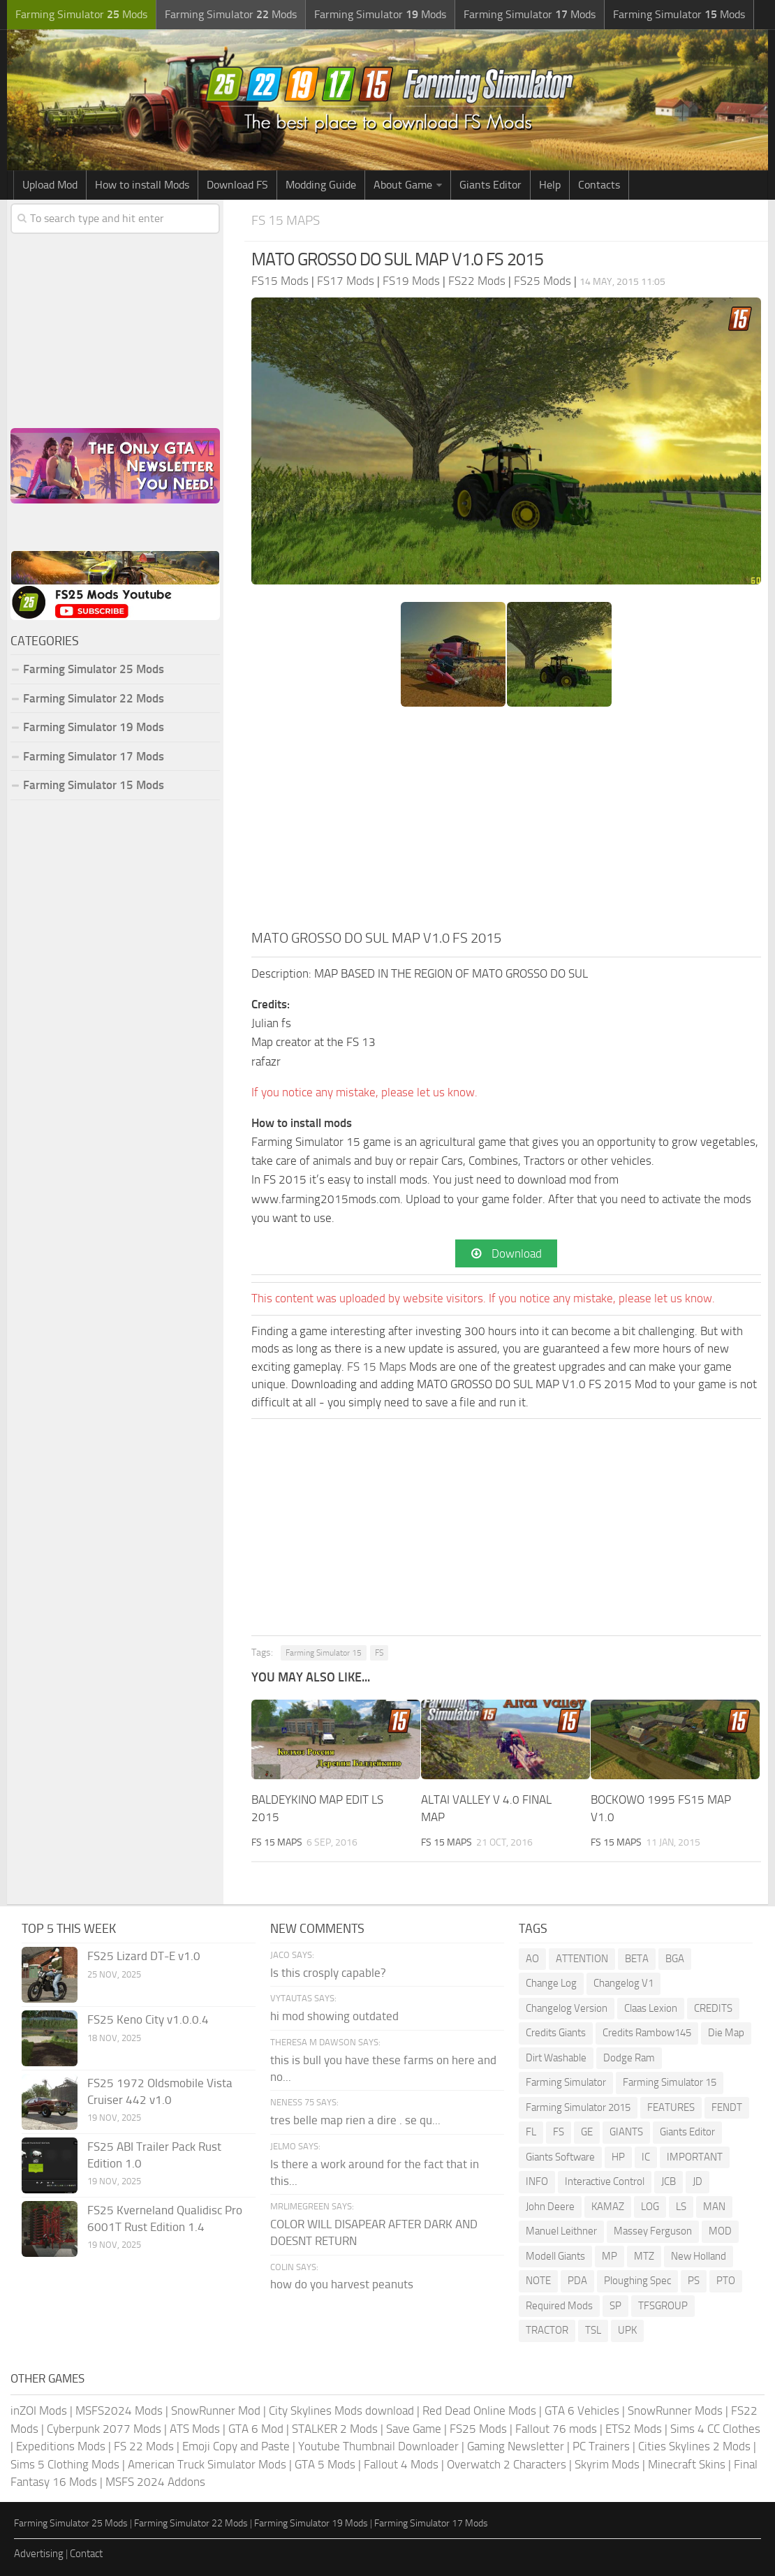 Image resolution: width=775 pixels, height=2576 pixels. Describe the element at coordinates (646, 2157) in the screenshot. I see `IC` at that location.